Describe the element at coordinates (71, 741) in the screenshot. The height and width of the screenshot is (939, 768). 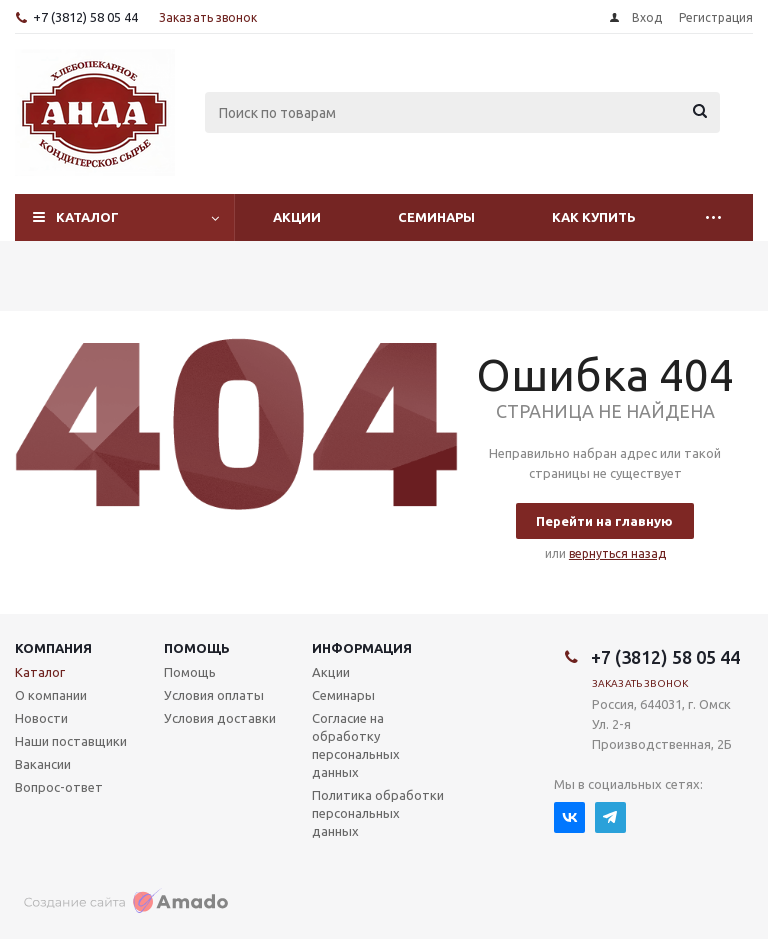
I see `Наши поставщики` at that location.